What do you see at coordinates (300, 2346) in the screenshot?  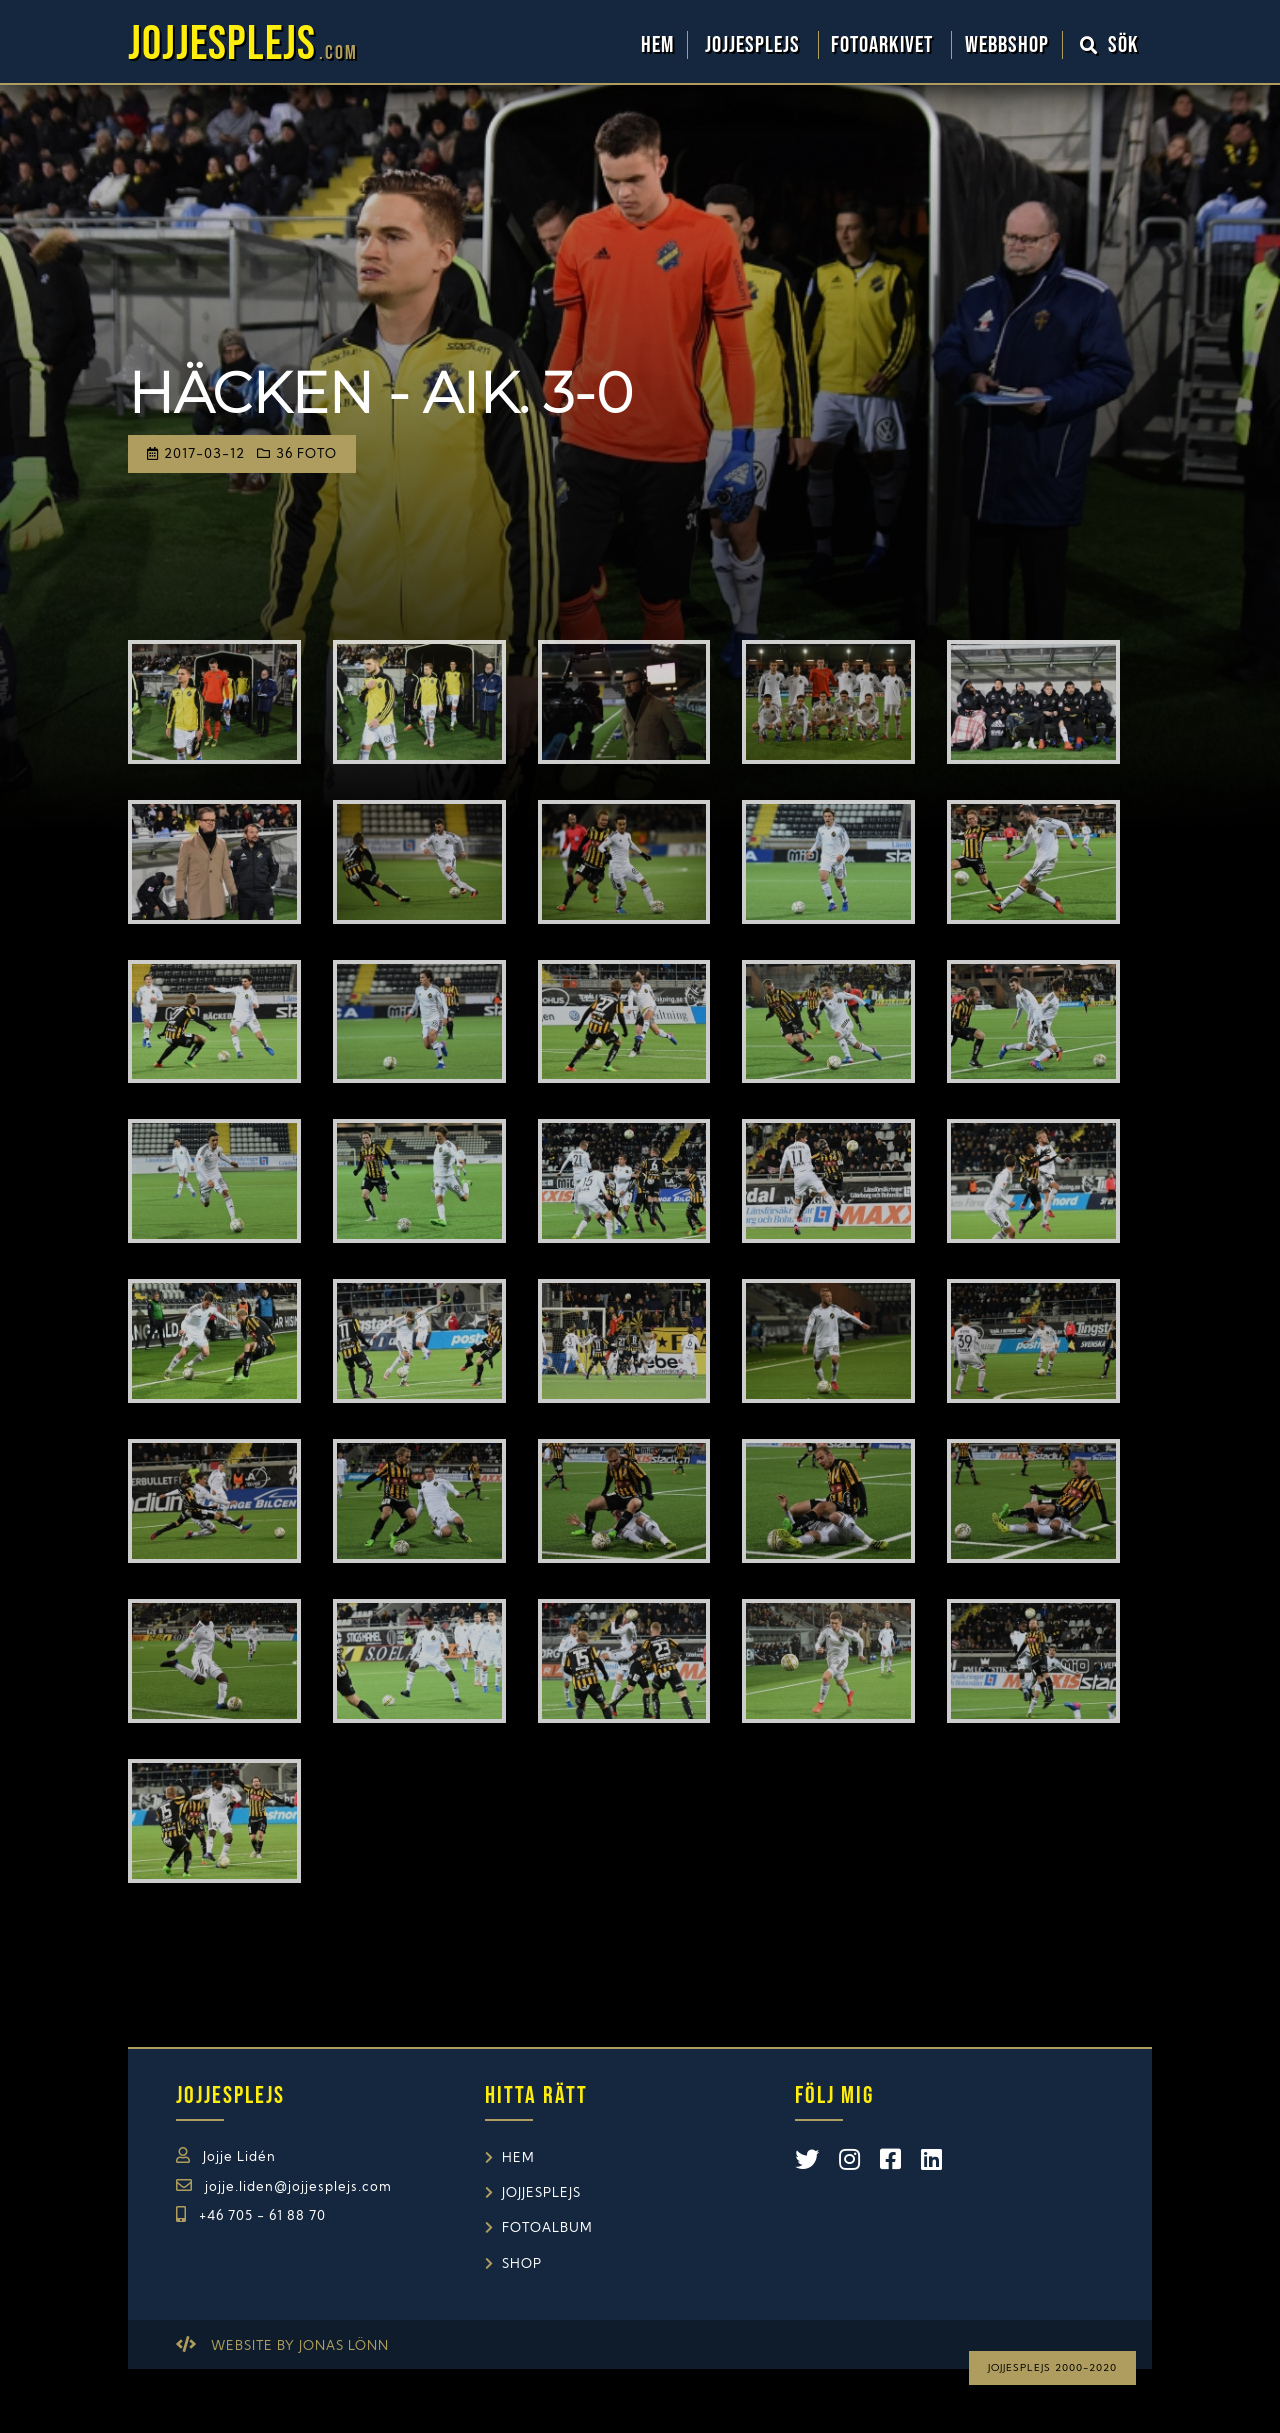 I see `Website by Jonas Lönn` at bounding box center [300, 2346].